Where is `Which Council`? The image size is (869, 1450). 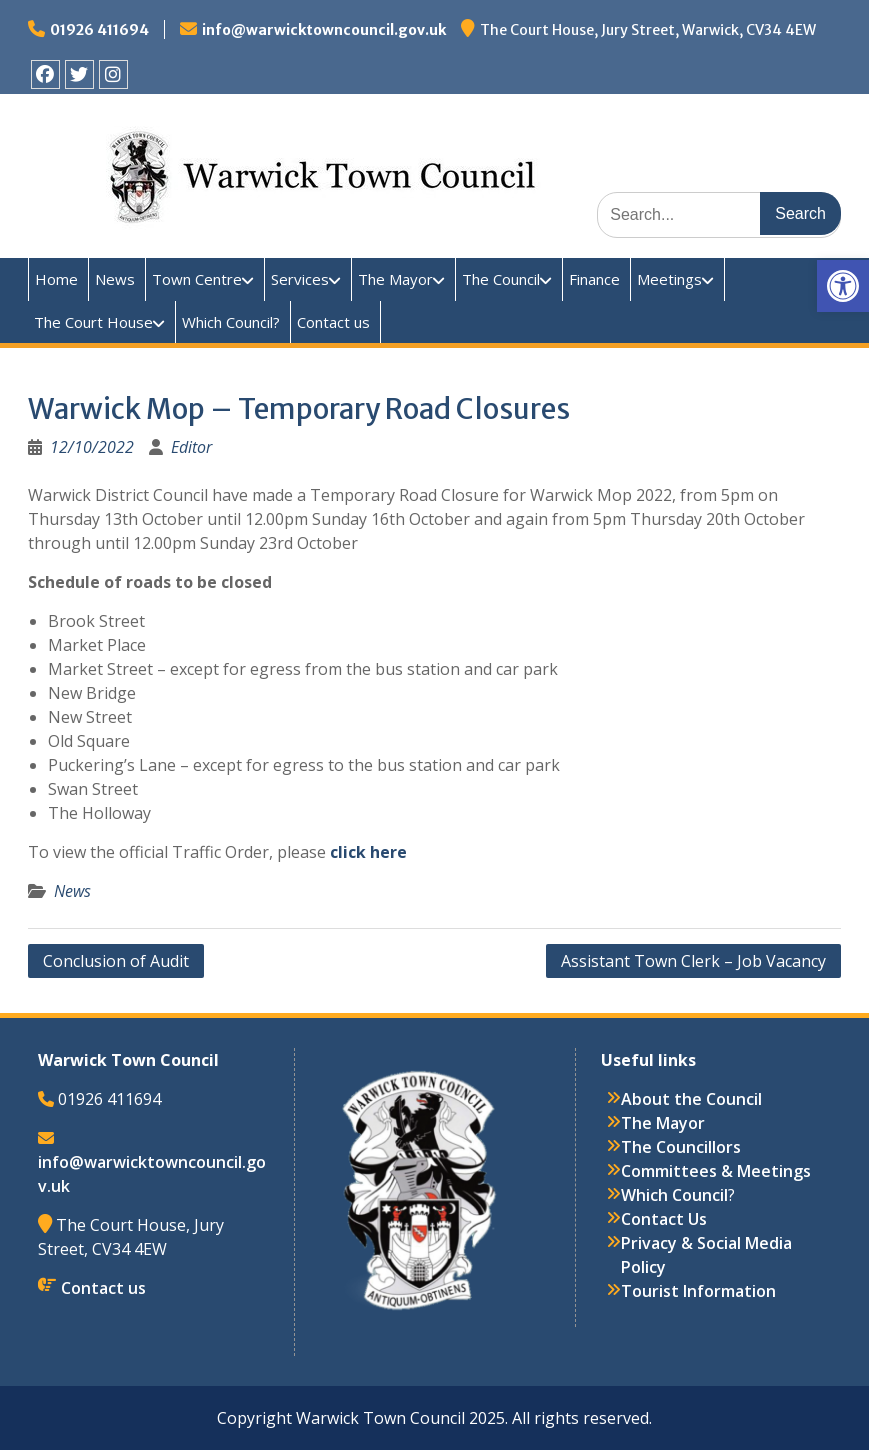
Which Council is located at coordinates (674, 1195).